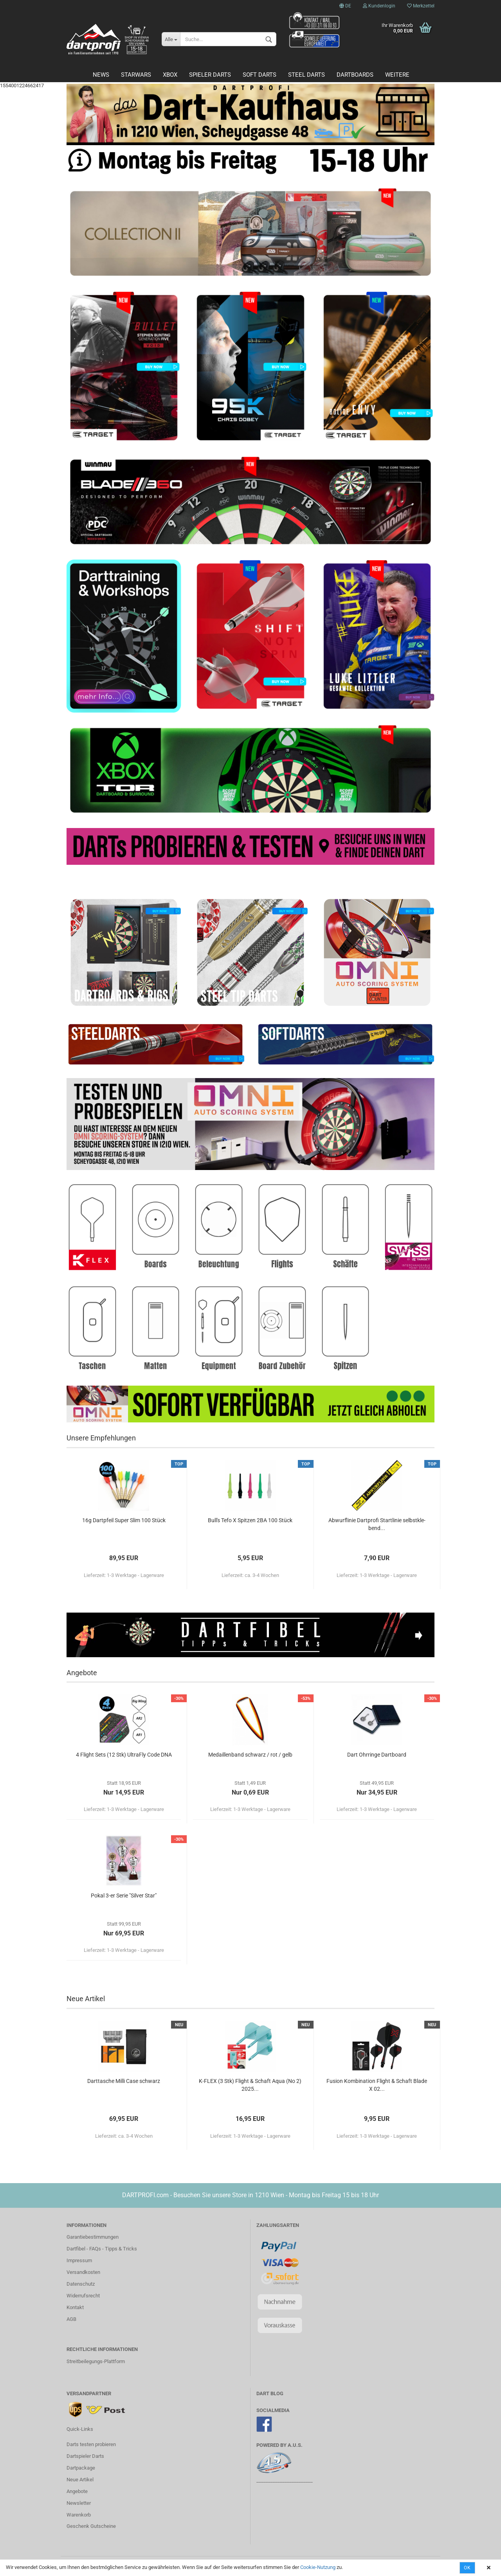 Image resolution: width=501 pixels, height=2576 pixels. What do you see at coordinates (250, 2085) in the screenshot?
I see `K-​FLEX (3 Stk) Flight & Schaft Aqua (No 2) 2025...` at bounding box center [250, 2085].